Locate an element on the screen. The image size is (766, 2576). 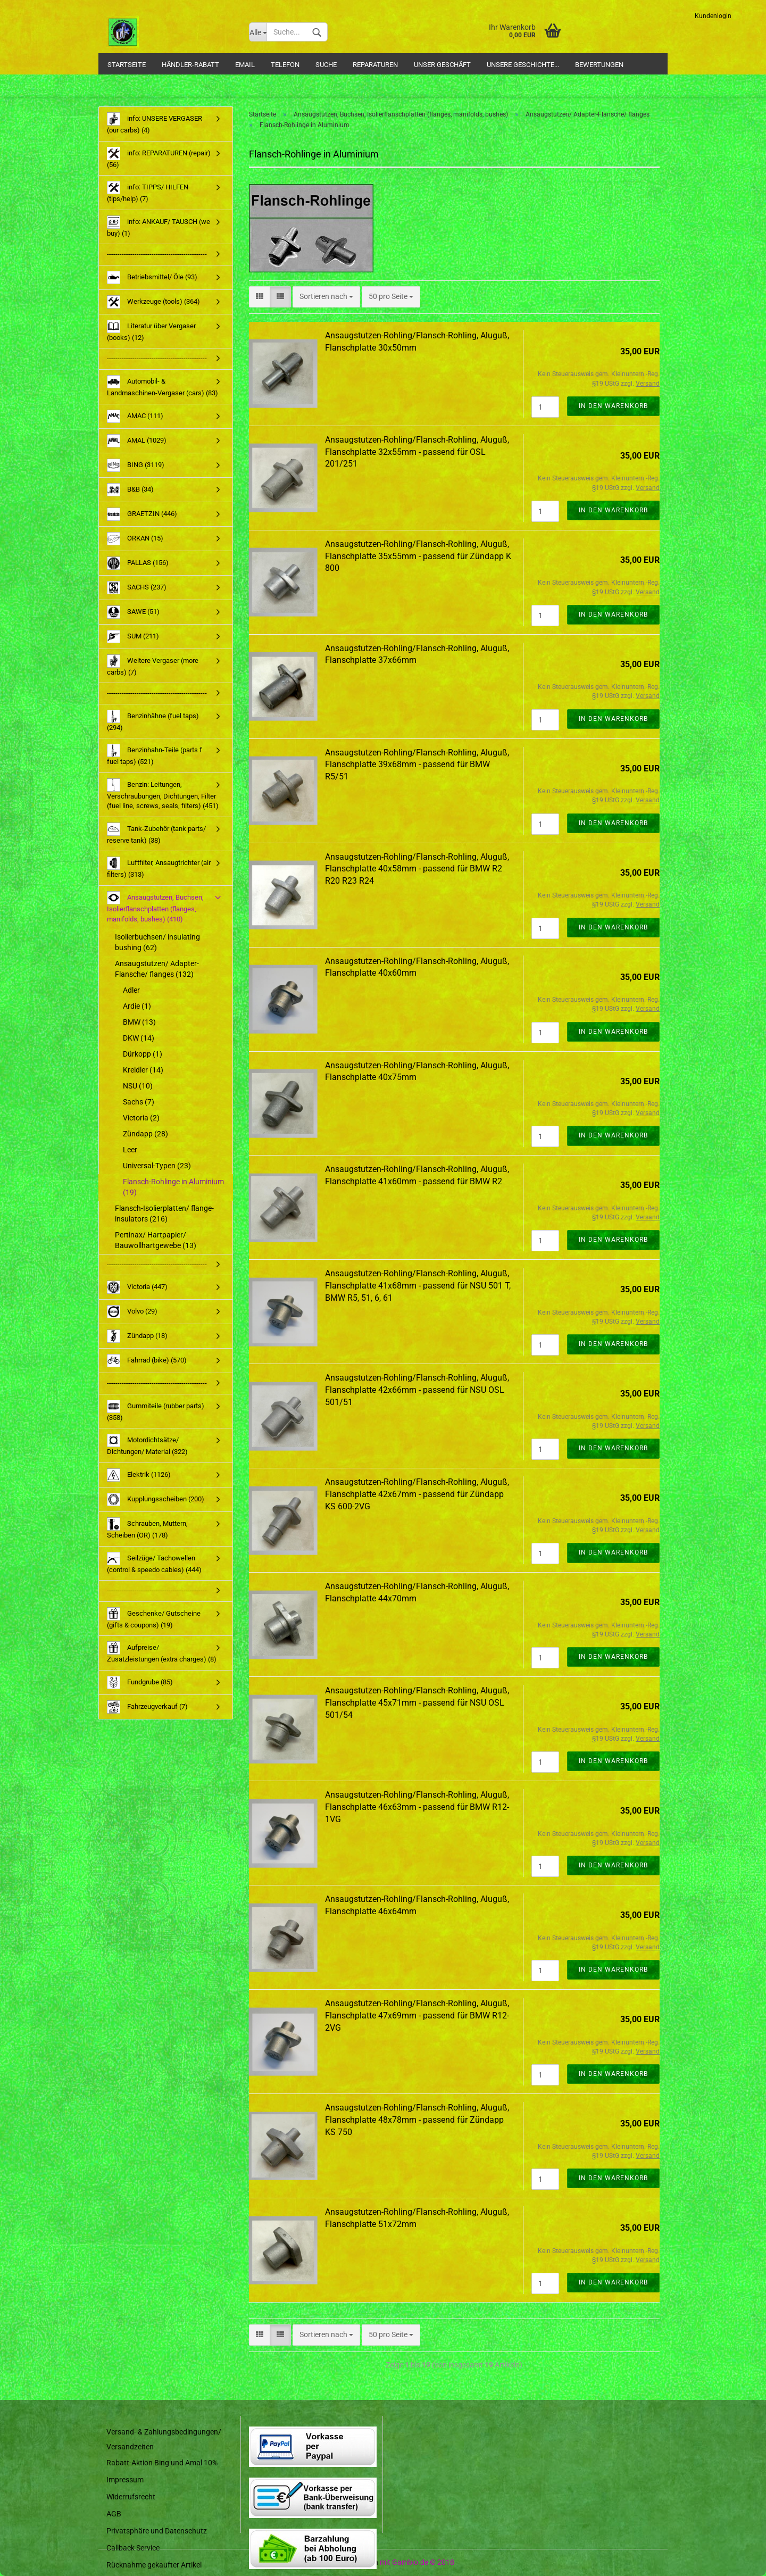
Ansaugstutzen-Rohling/Flansch-Rohling, Aluguß, Flanschplatte 48x78mm - passend für Zündapp KS 750 is located at coordinates (417, 2120).